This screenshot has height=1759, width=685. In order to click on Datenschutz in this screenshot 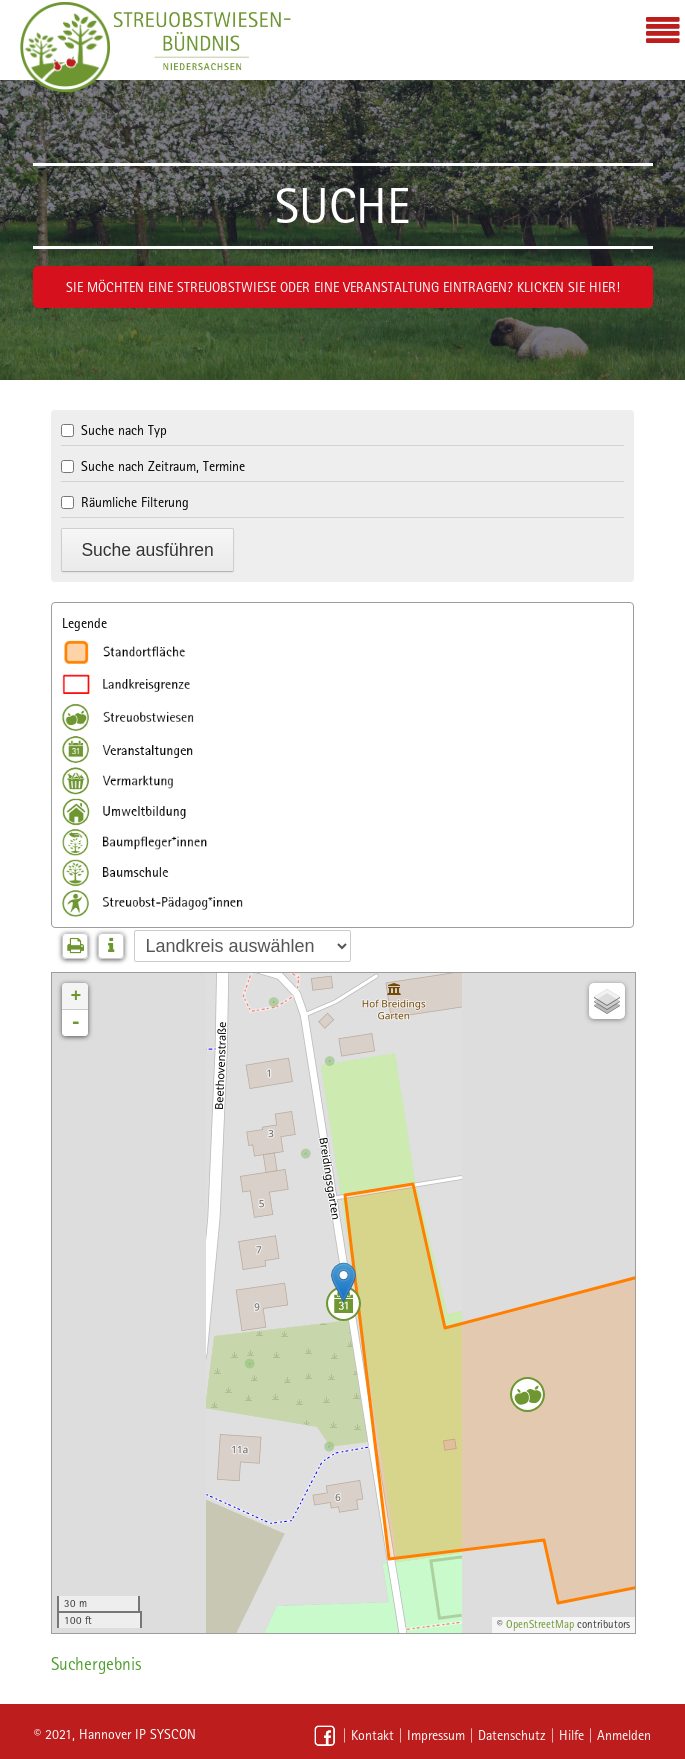, I will do `click(512, 1735)`.